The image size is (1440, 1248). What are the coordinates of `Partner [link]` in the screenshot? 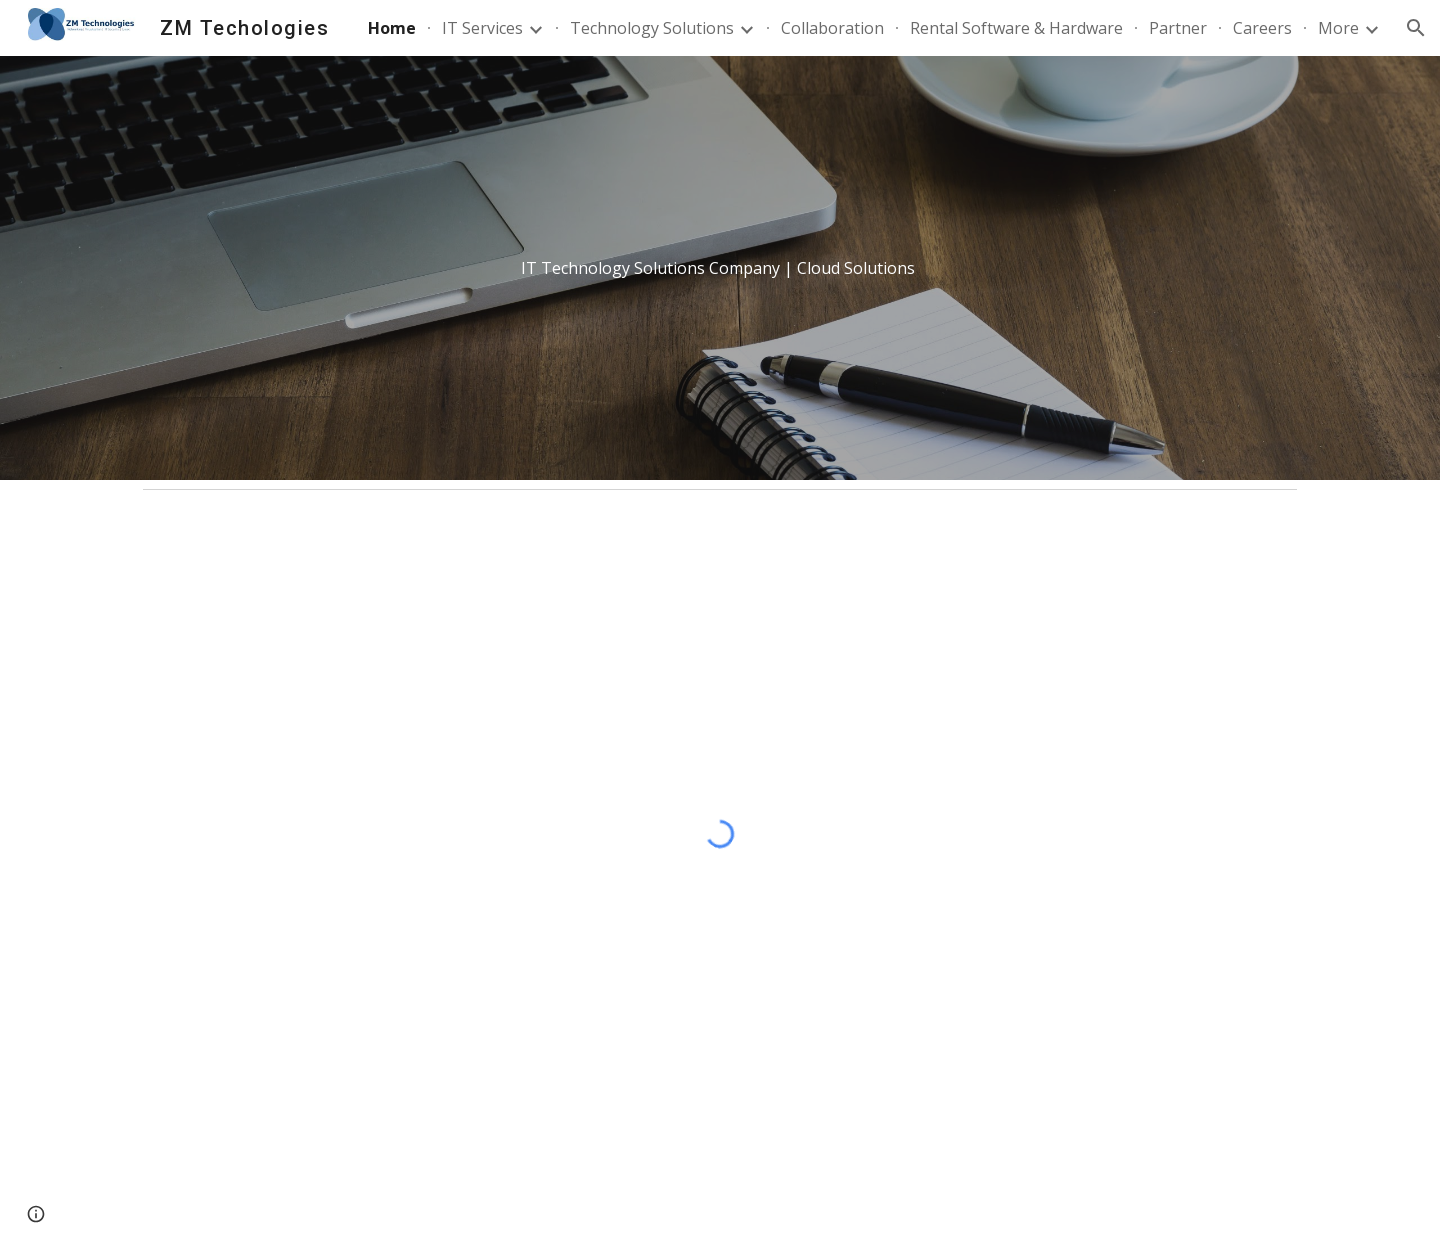 It's located at (1178, 28).